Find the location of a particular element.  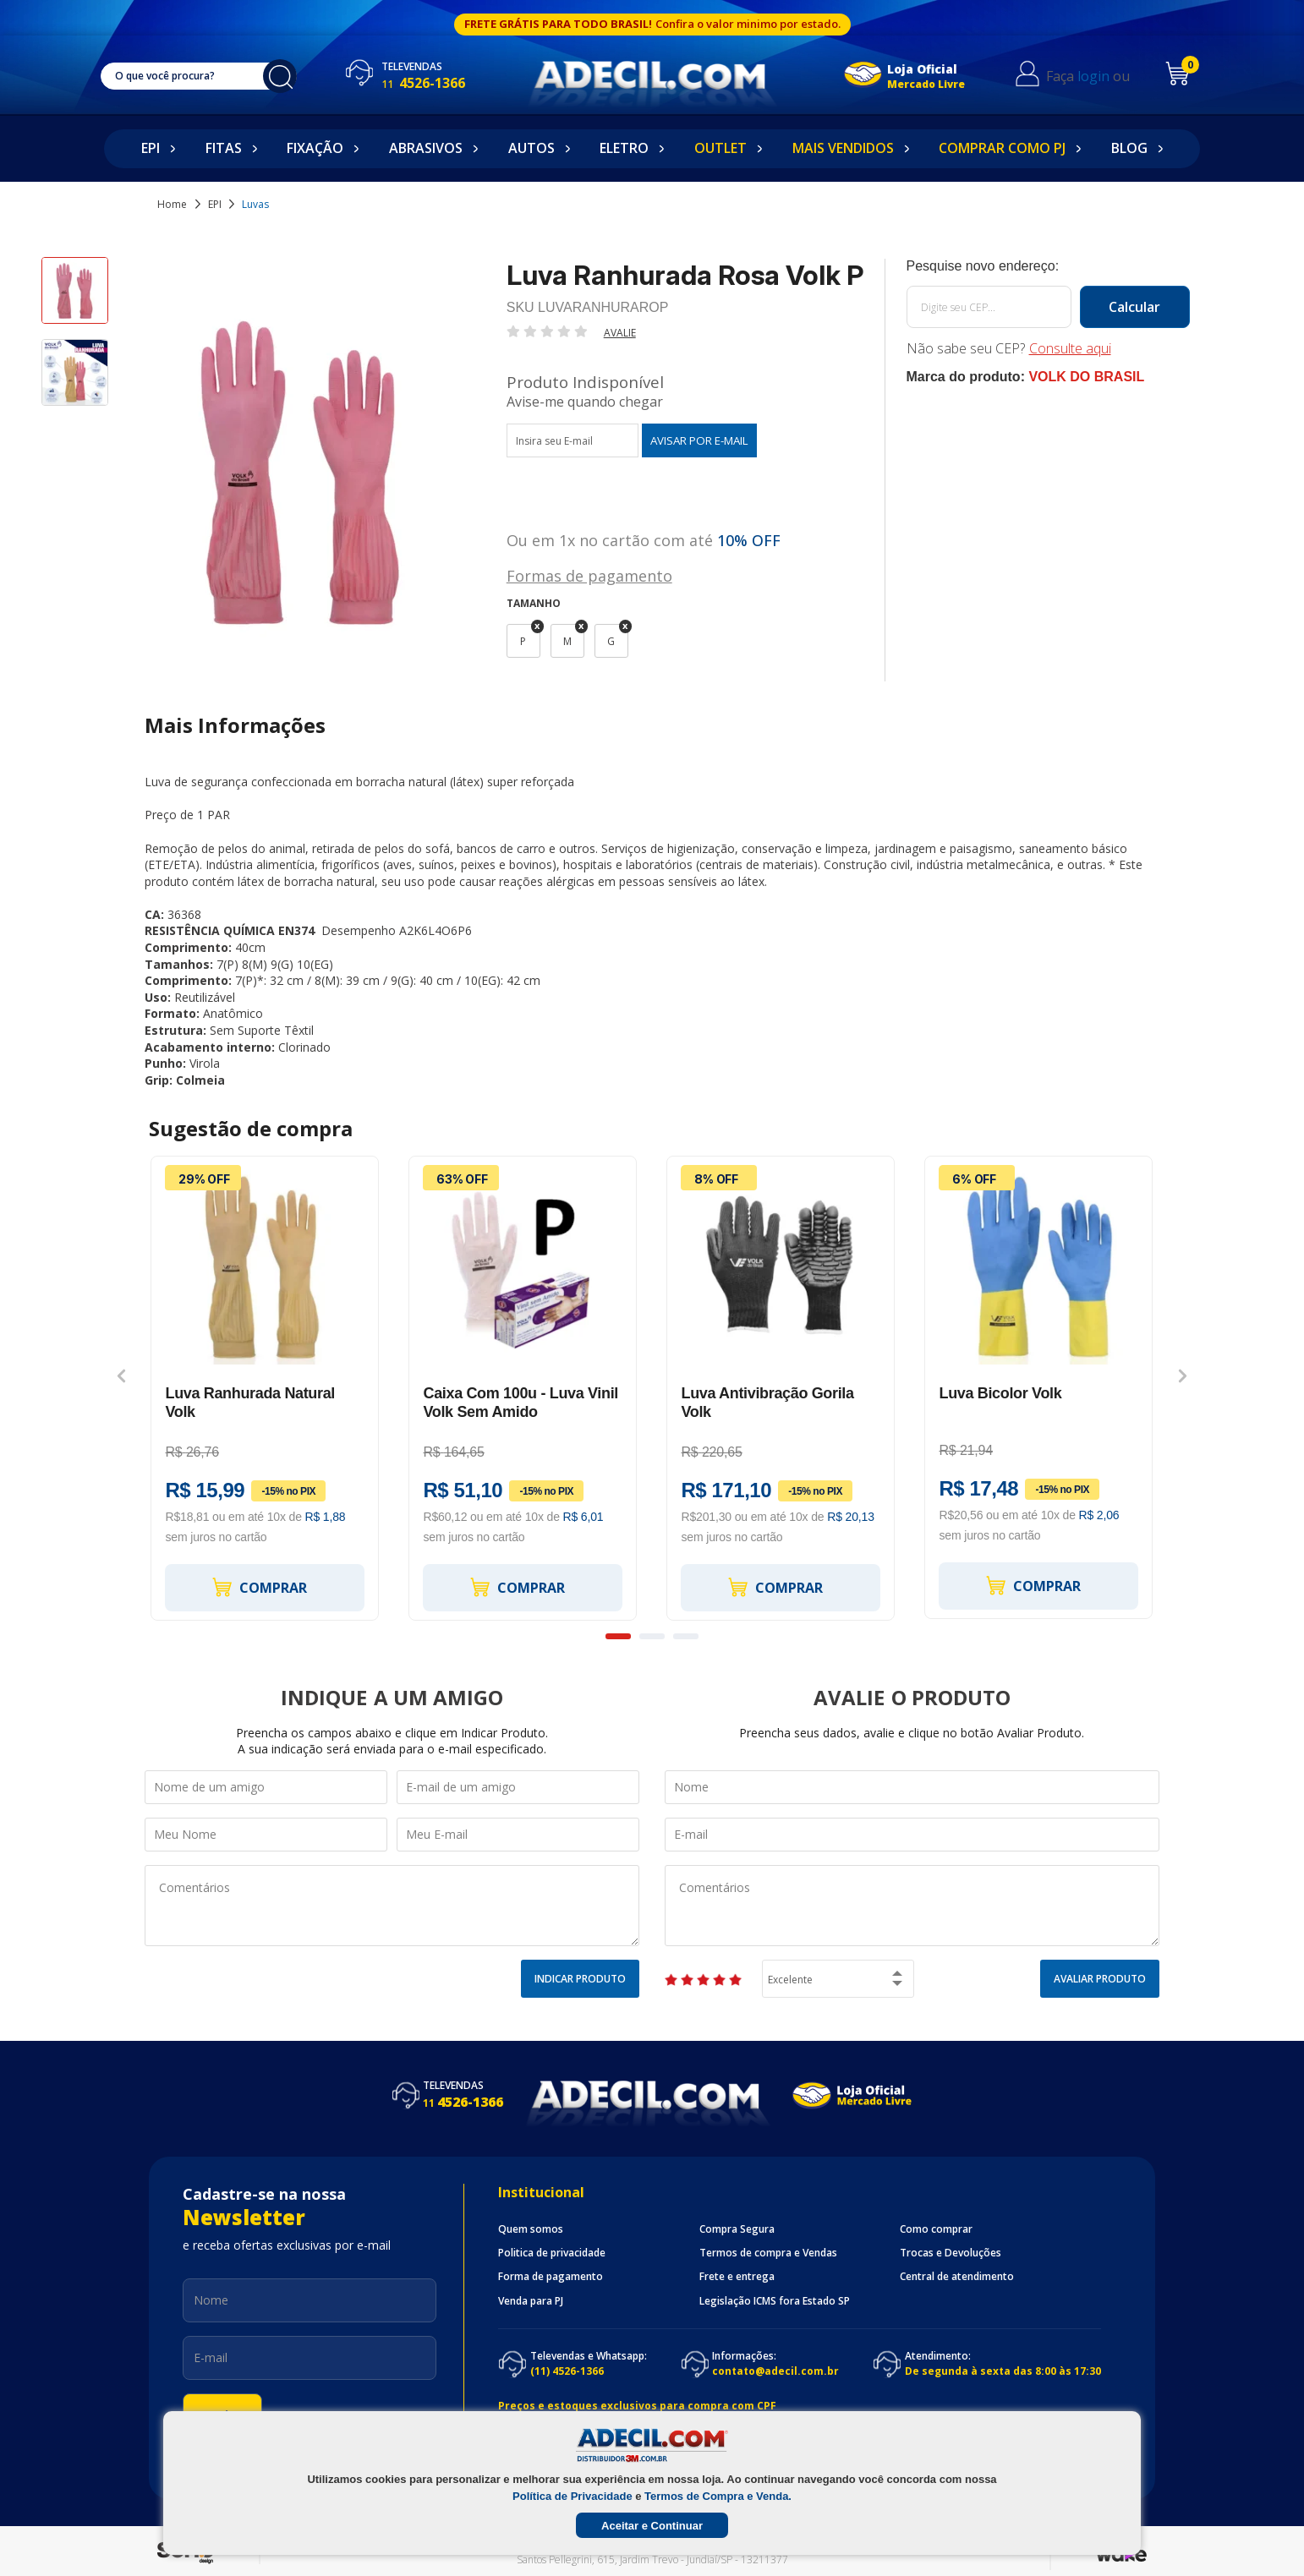

Comprar como PJ is located at coordinates (1002, 148).